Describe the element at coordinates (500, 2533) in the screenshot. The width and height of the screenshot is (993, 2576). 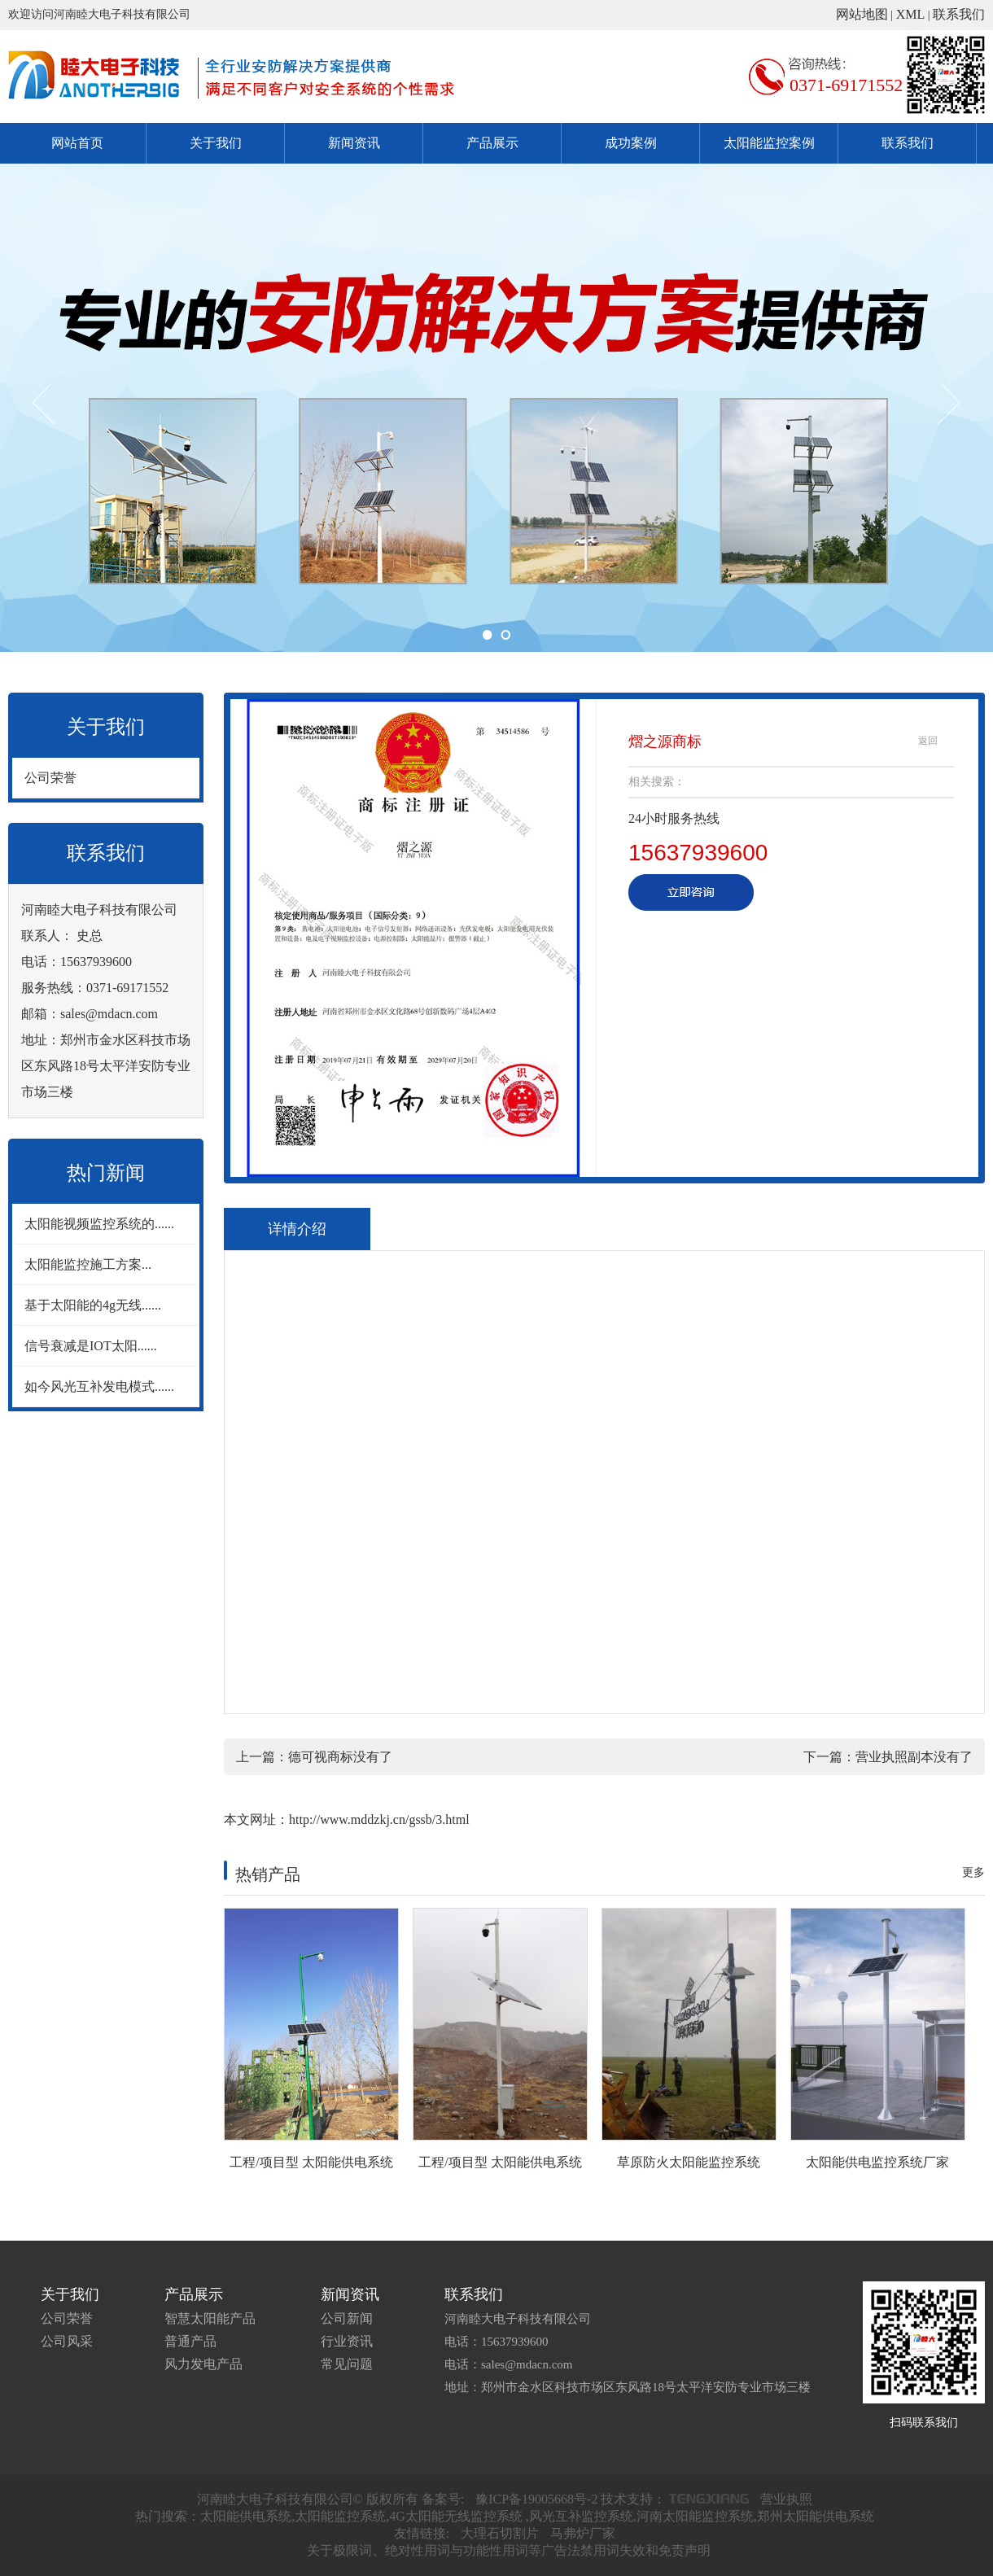
I see `大理石切割片` at that location.